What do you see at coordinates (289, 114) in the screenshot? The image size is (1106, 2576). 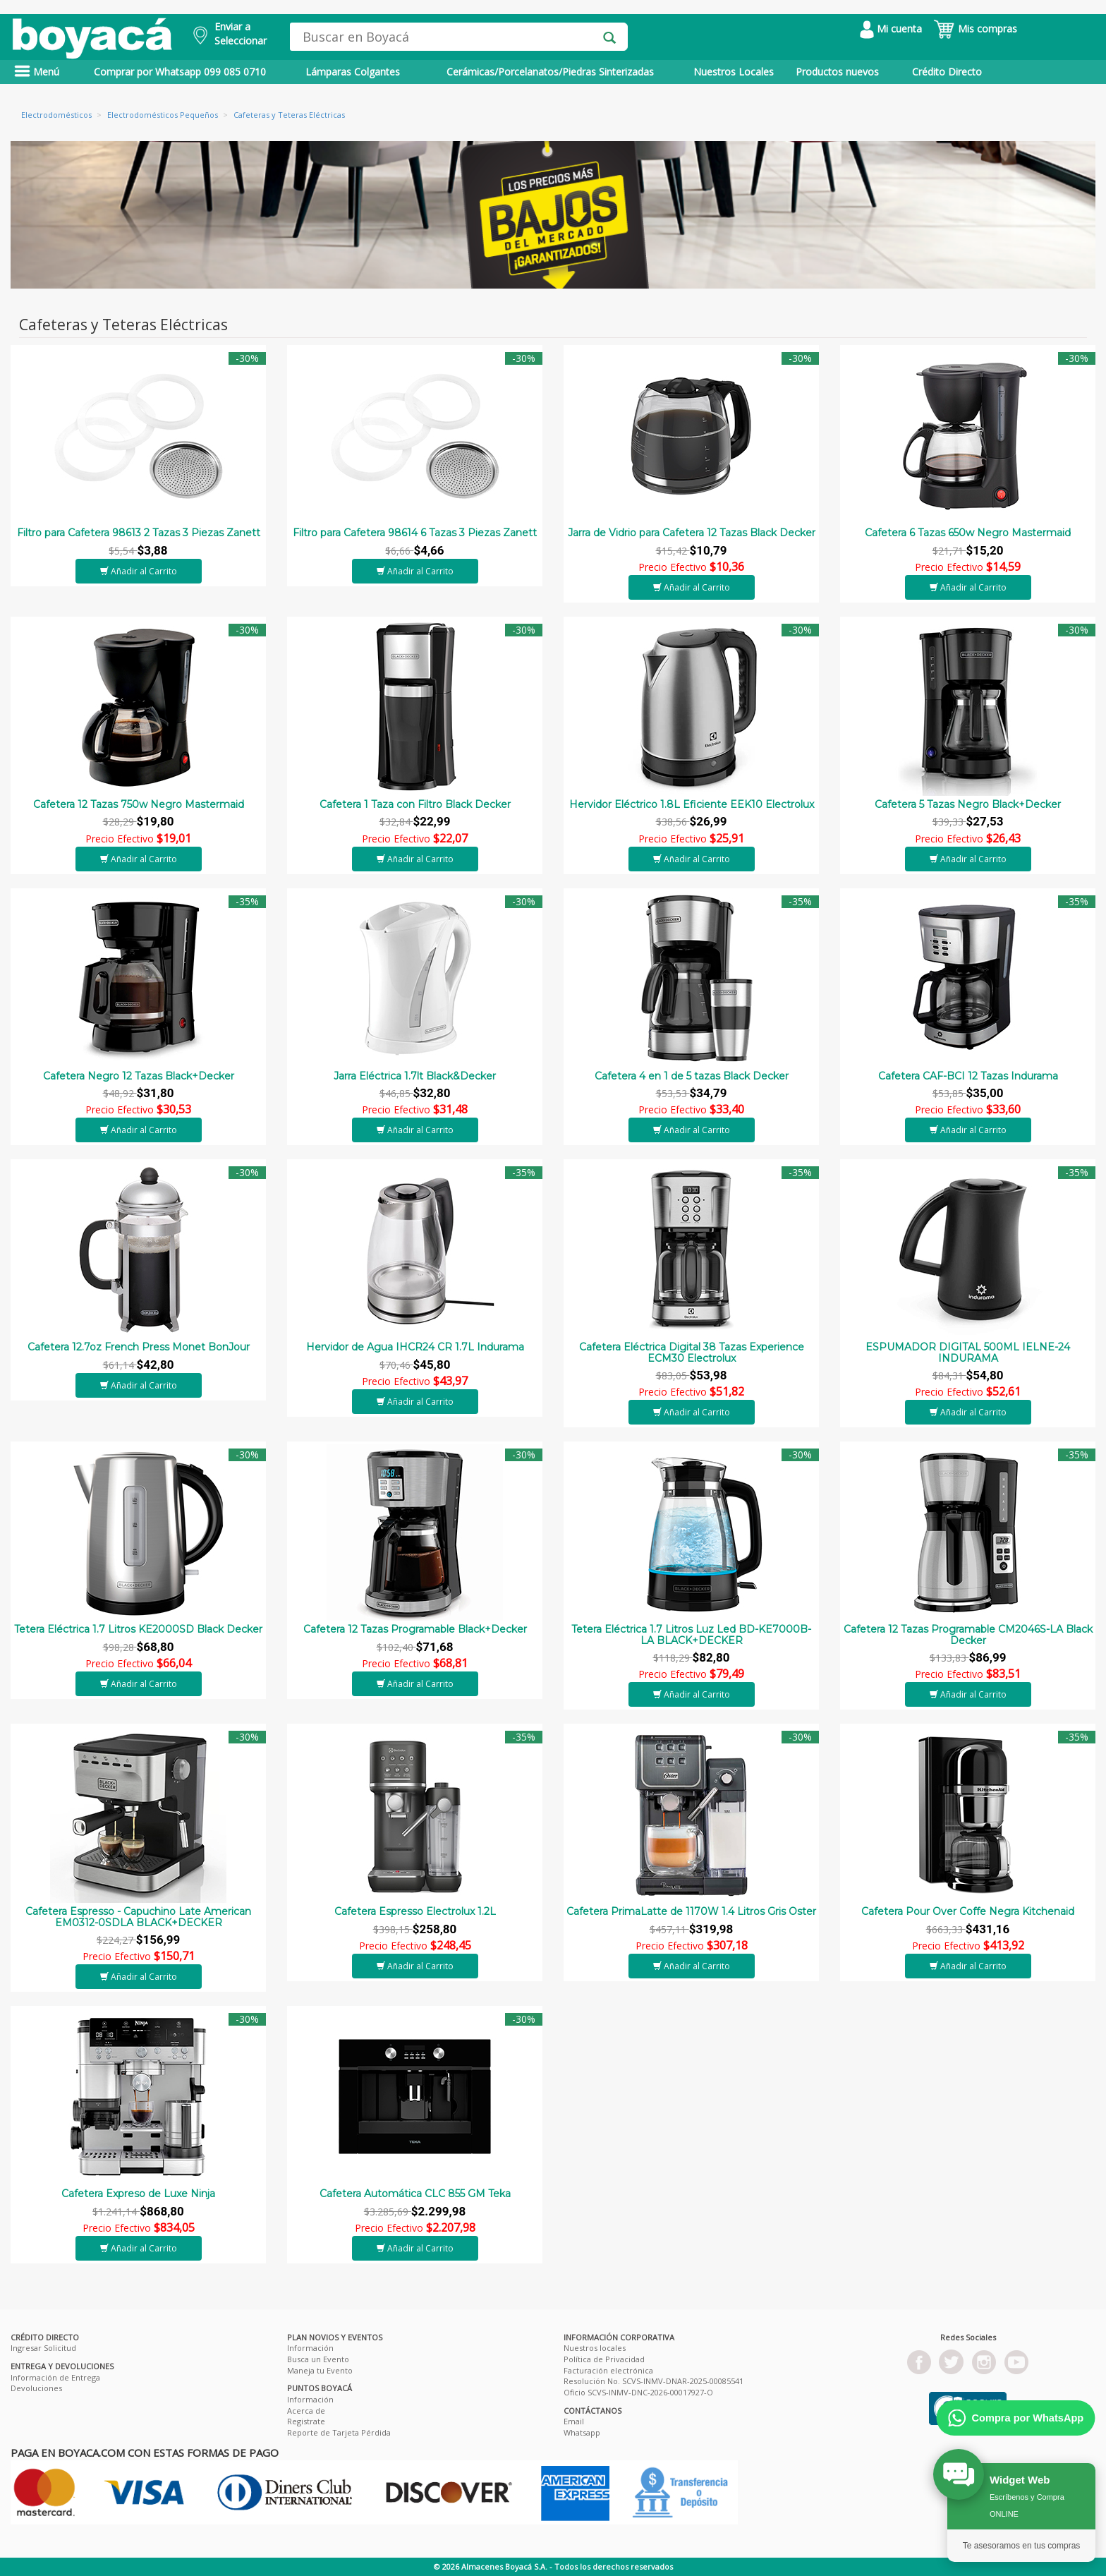 I see `Cafeteras y Teteras Eléctricas` at bounding box center [289, 114].